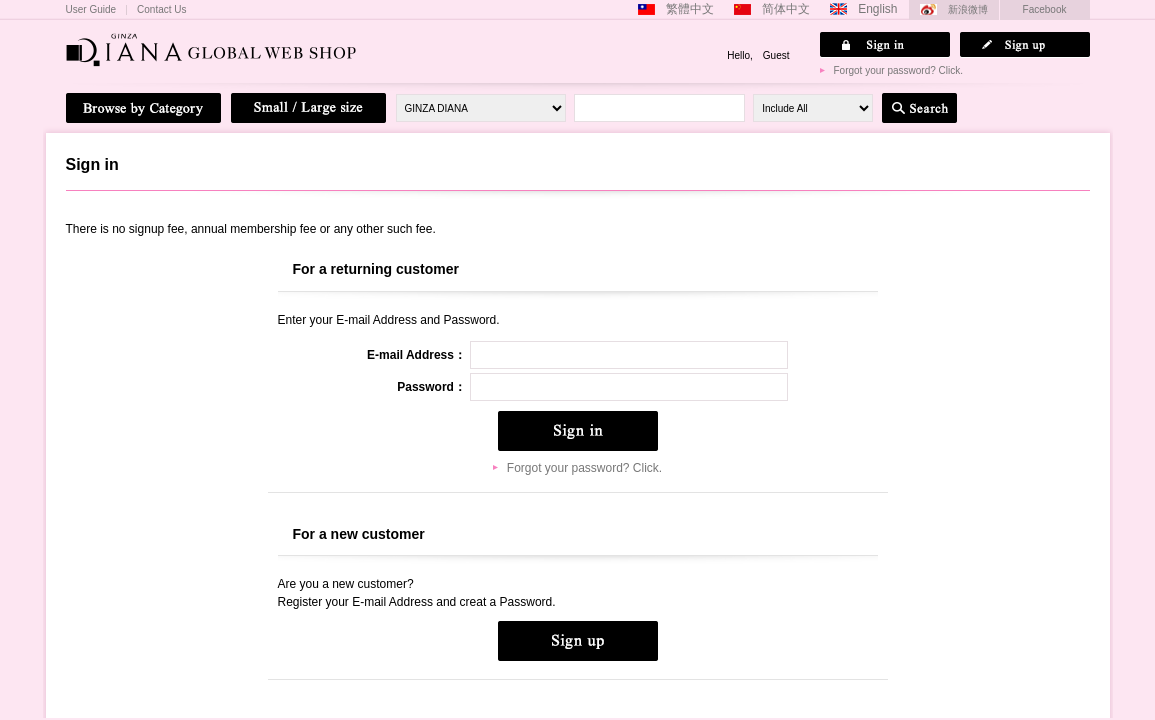  What do you see at coordinates (161, 10) in the screenshot?
I see `Contact Us` at bounding box center [161, 10].